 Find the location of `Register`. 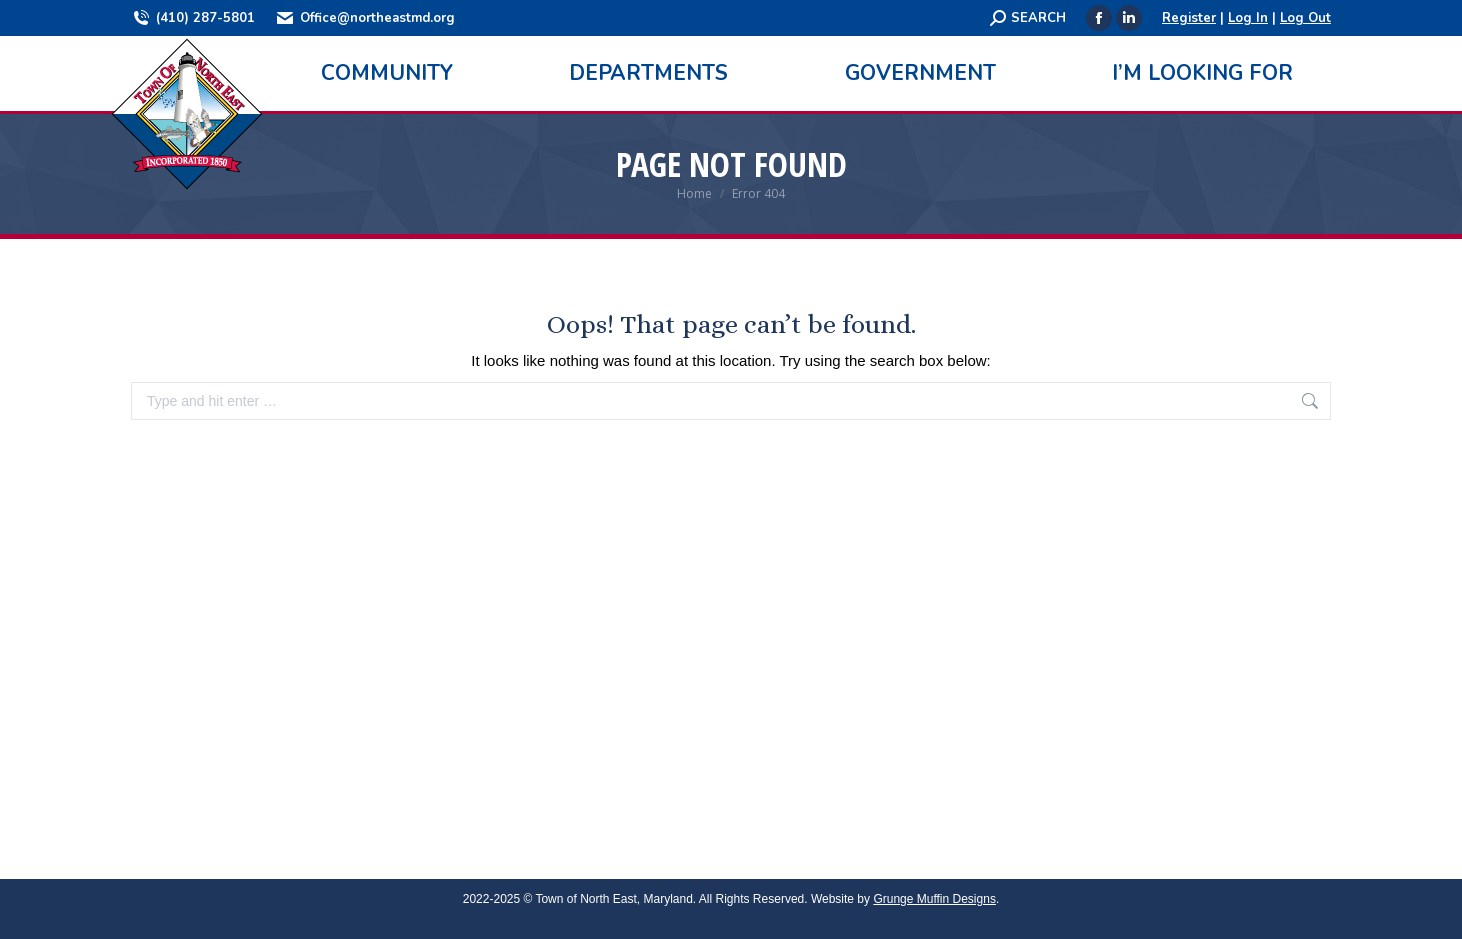

Register is located at coordinates (1189, 18).